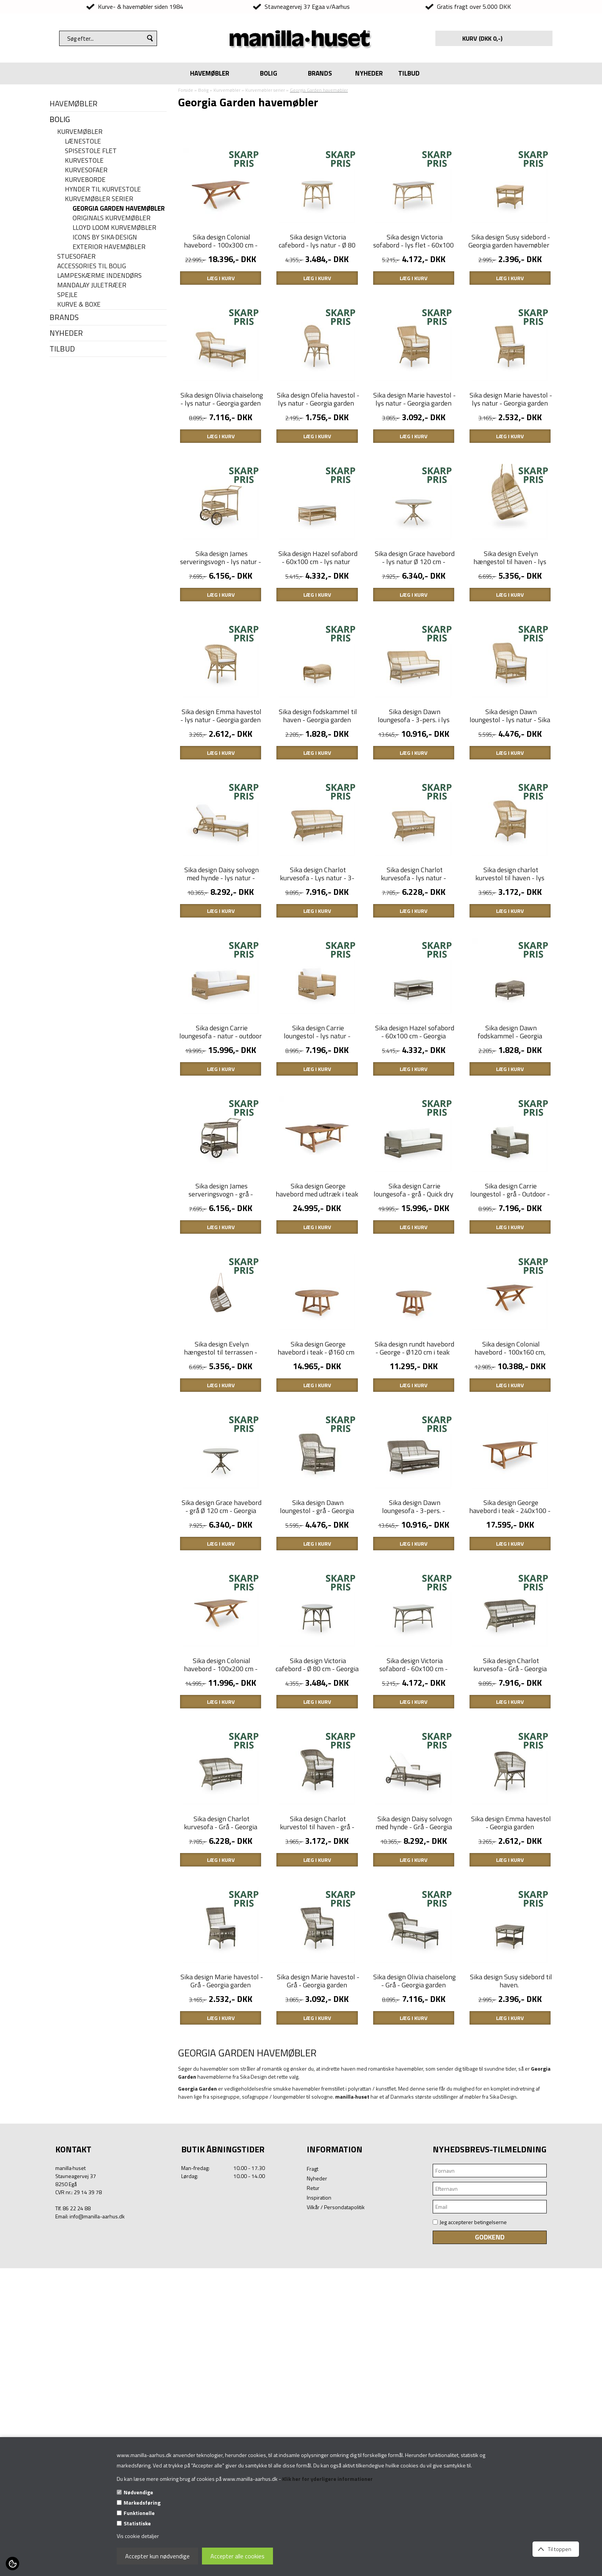  I want to click on Sika design Daisy solvogn med hynde - lys natur - Georgia garden, so click(221, 1006).